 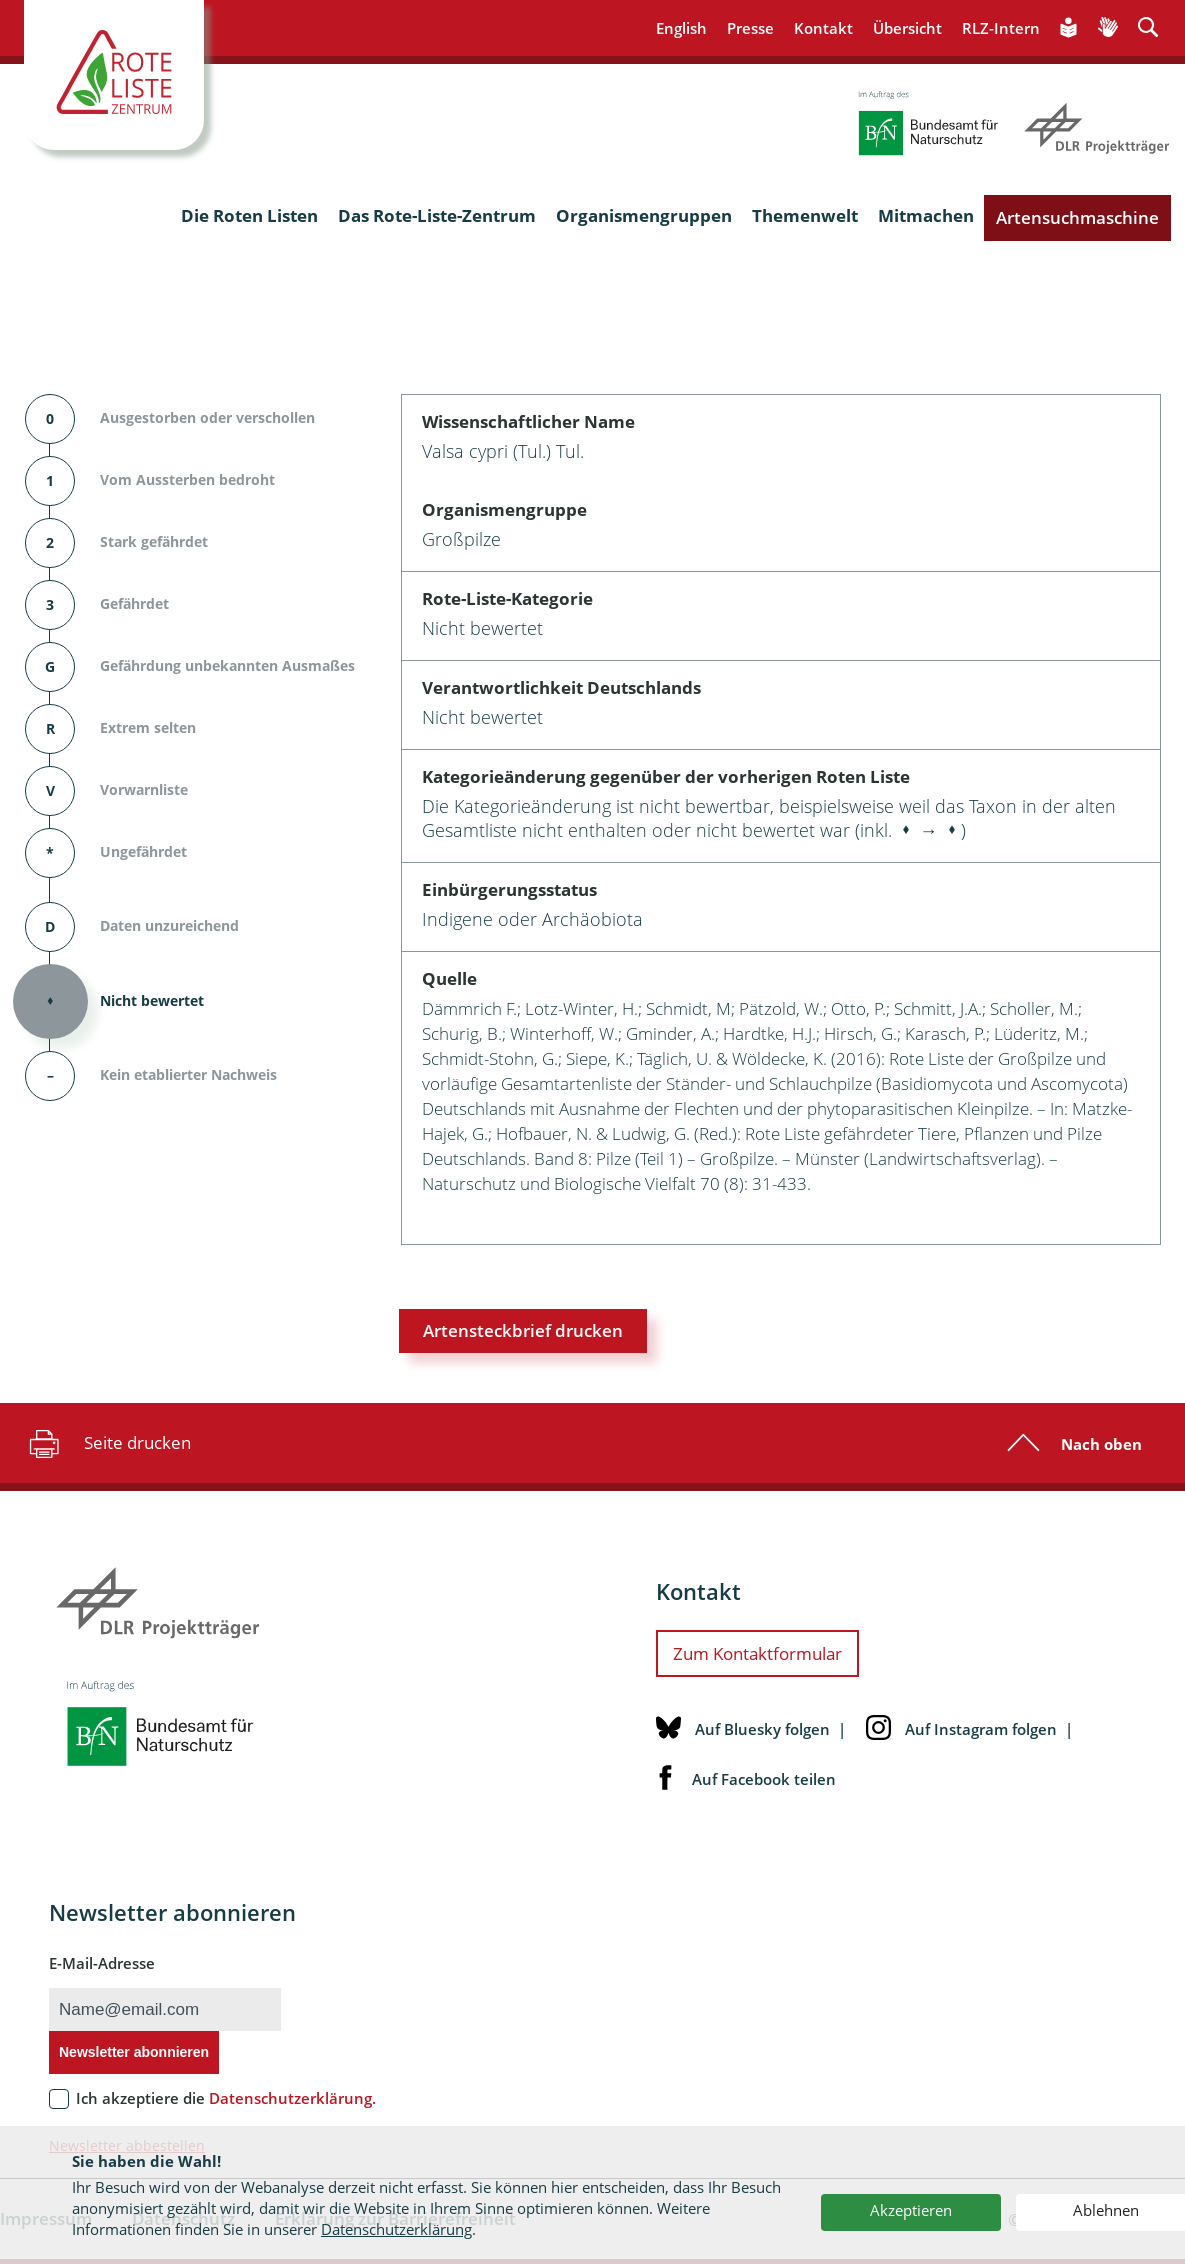 What do you see at coordinates (681, 28) in the screenshot?
I see `English` at bounding box center [681, 28].